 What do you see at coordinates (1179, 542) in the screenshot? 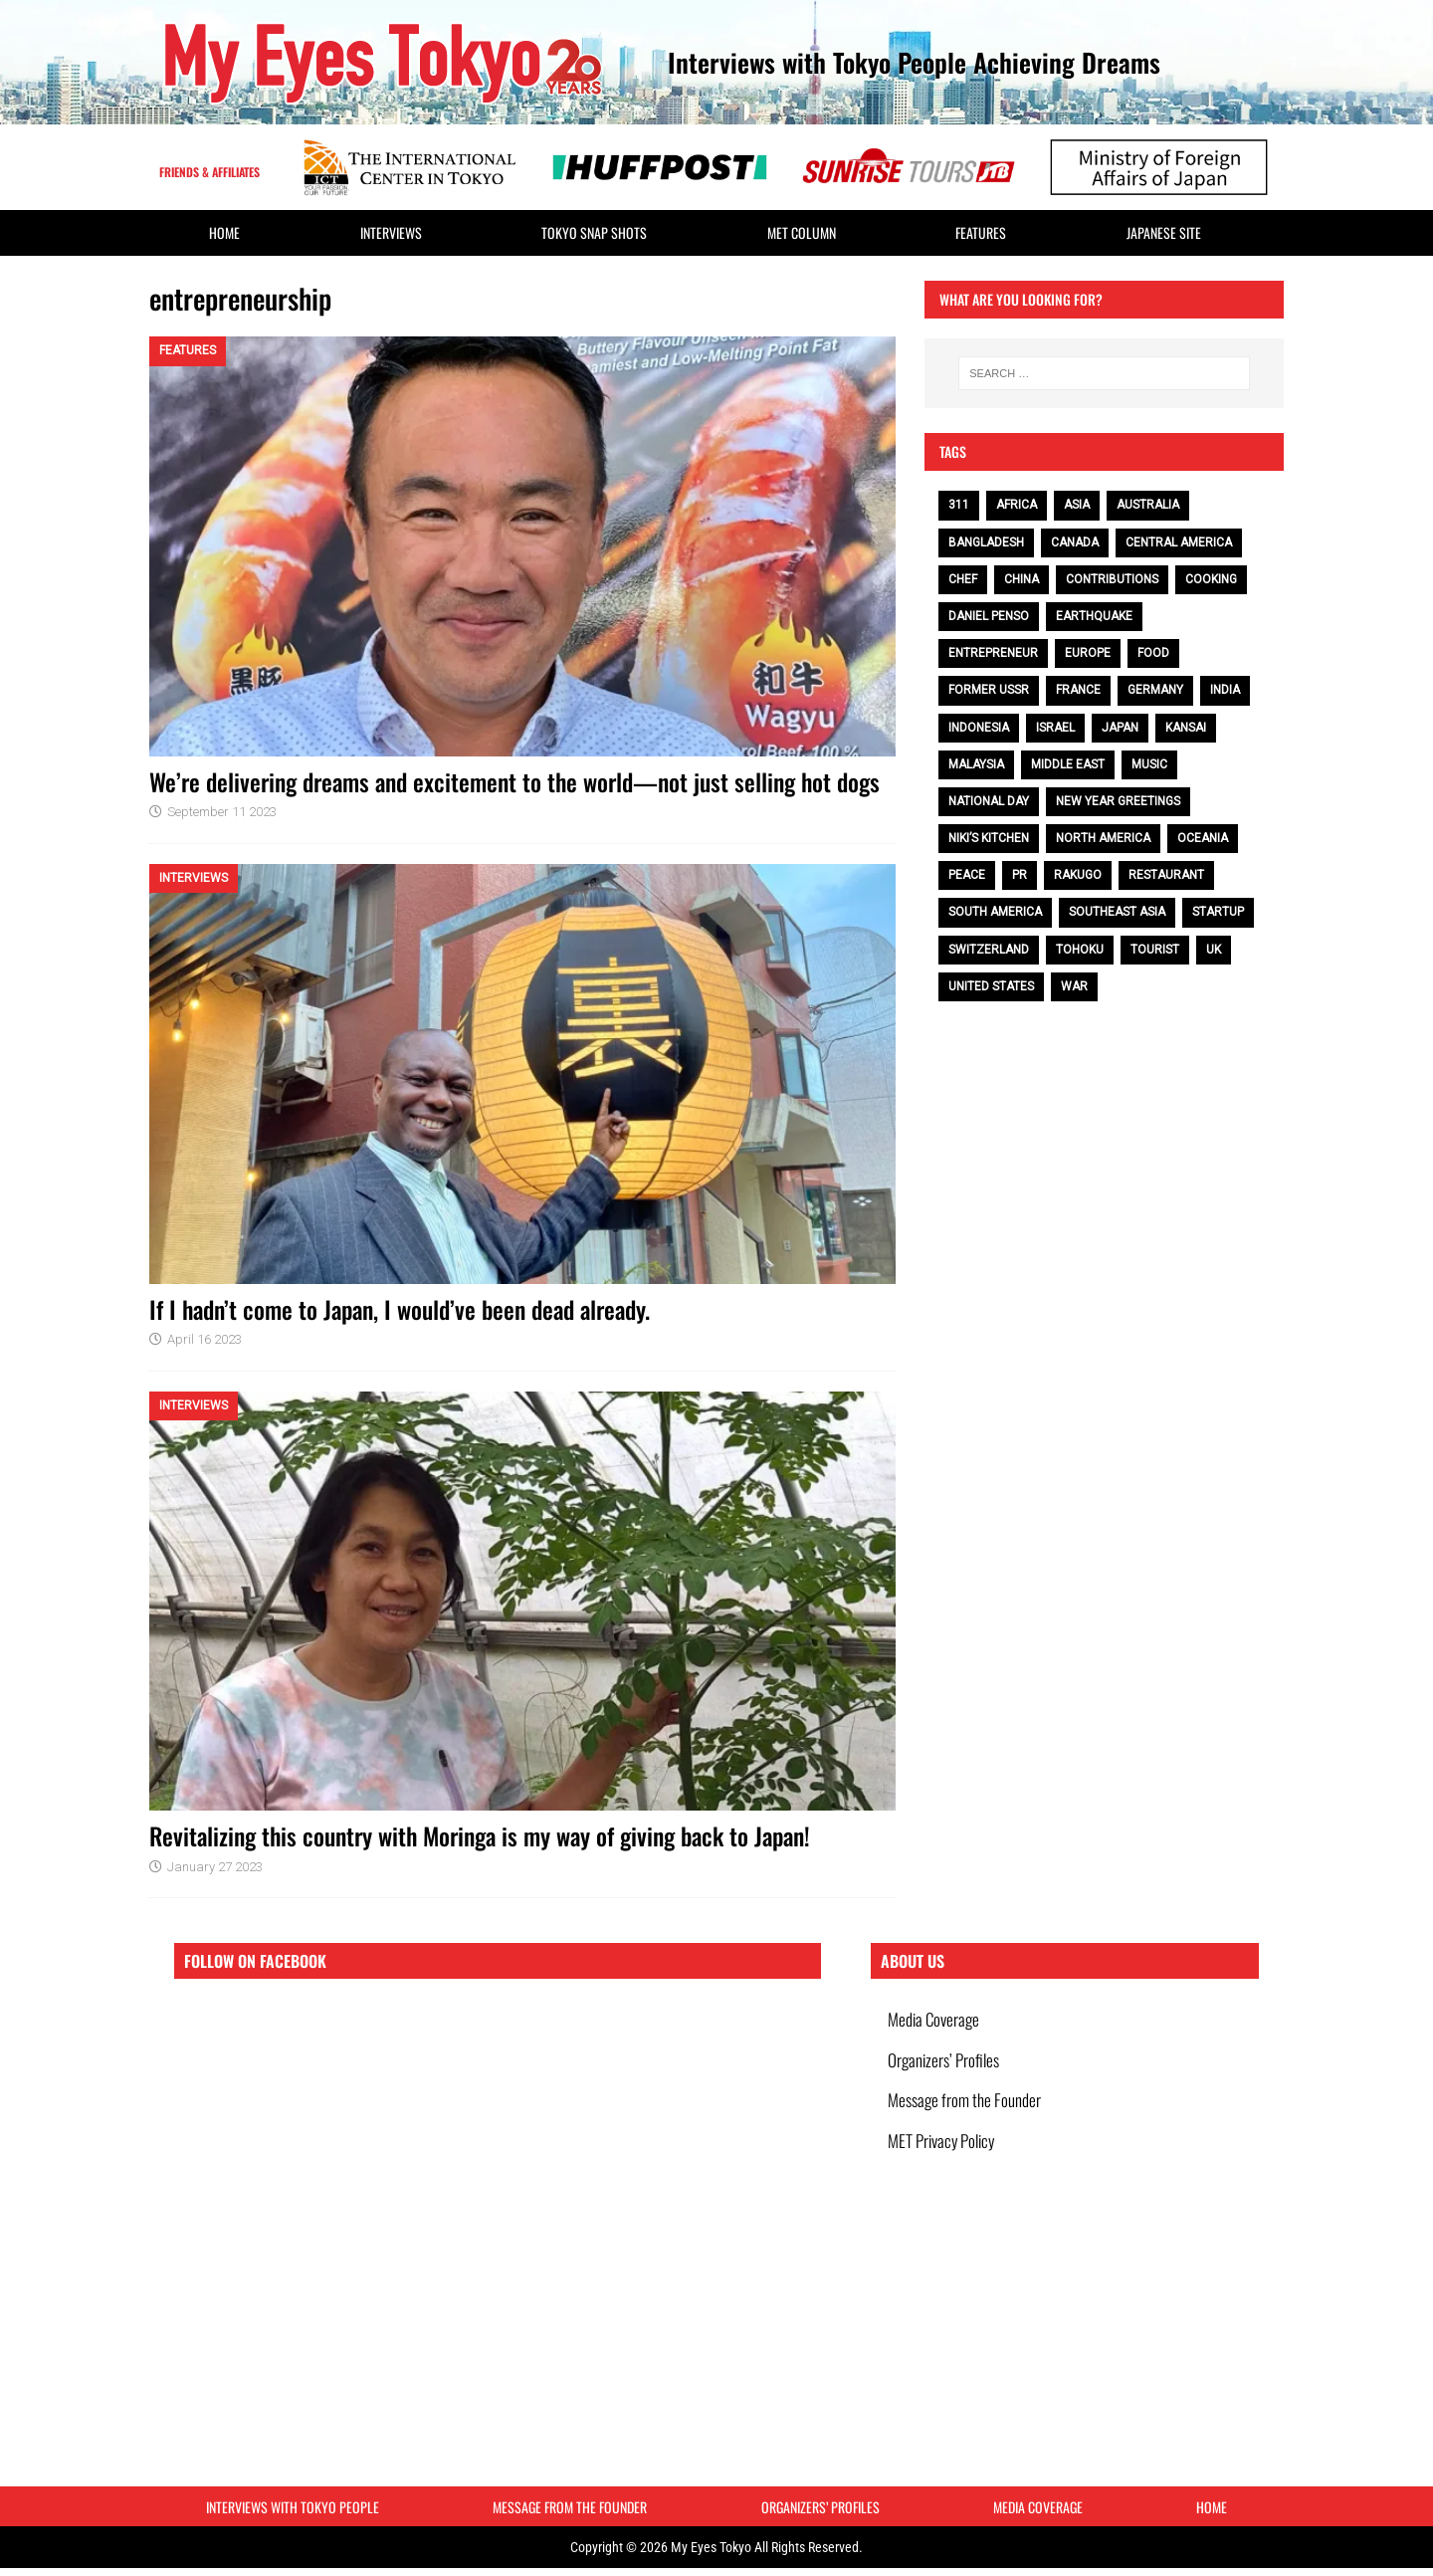
I see `Central America` at bounding box center [1179, 542].